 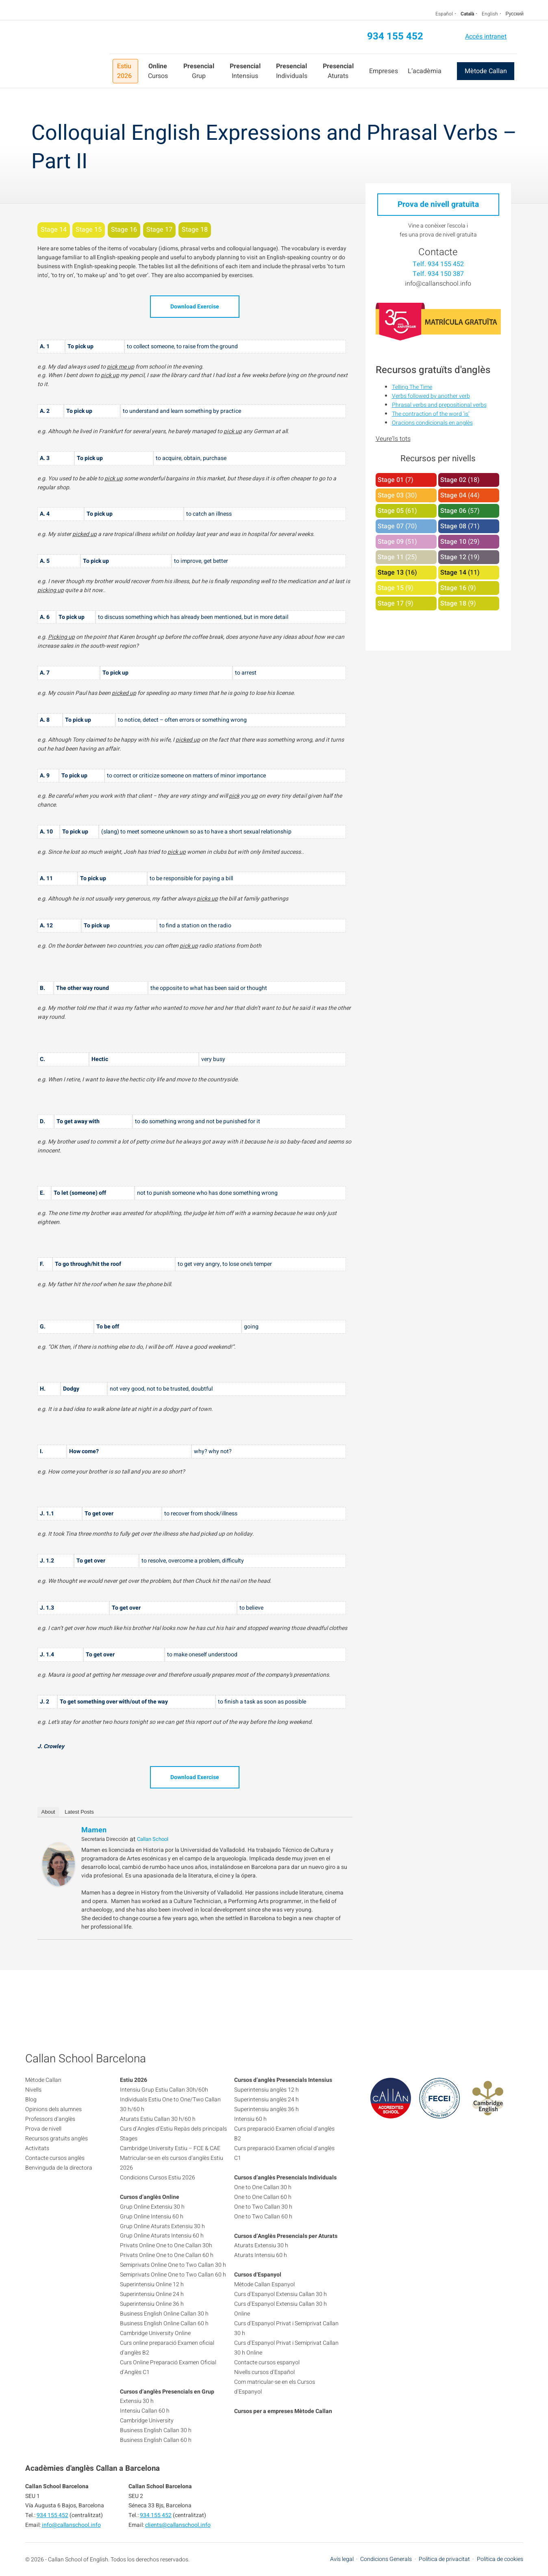 I want to click on Condicions Cursos Estiu 2026, so click(x=157, y=2177).